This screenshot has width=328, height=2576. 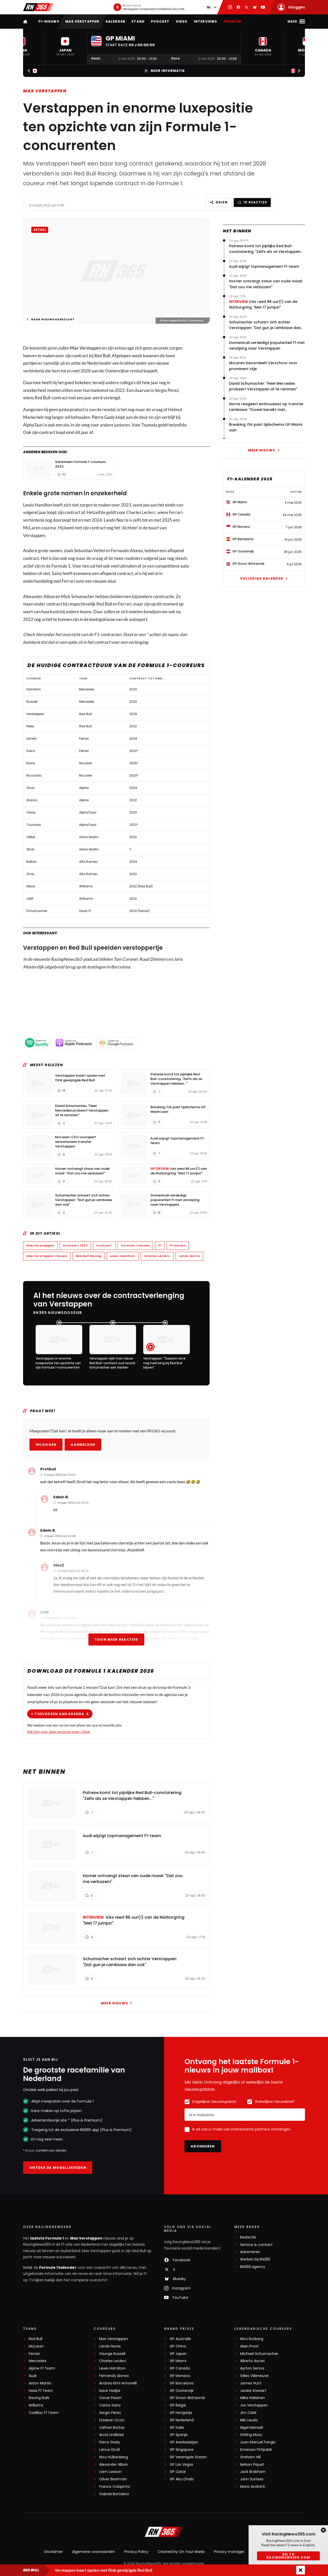 What do you see at coordinates (255, 2259) in the screenshot?
I see `Werken bij RN365` at bounding box center [255, 2259].